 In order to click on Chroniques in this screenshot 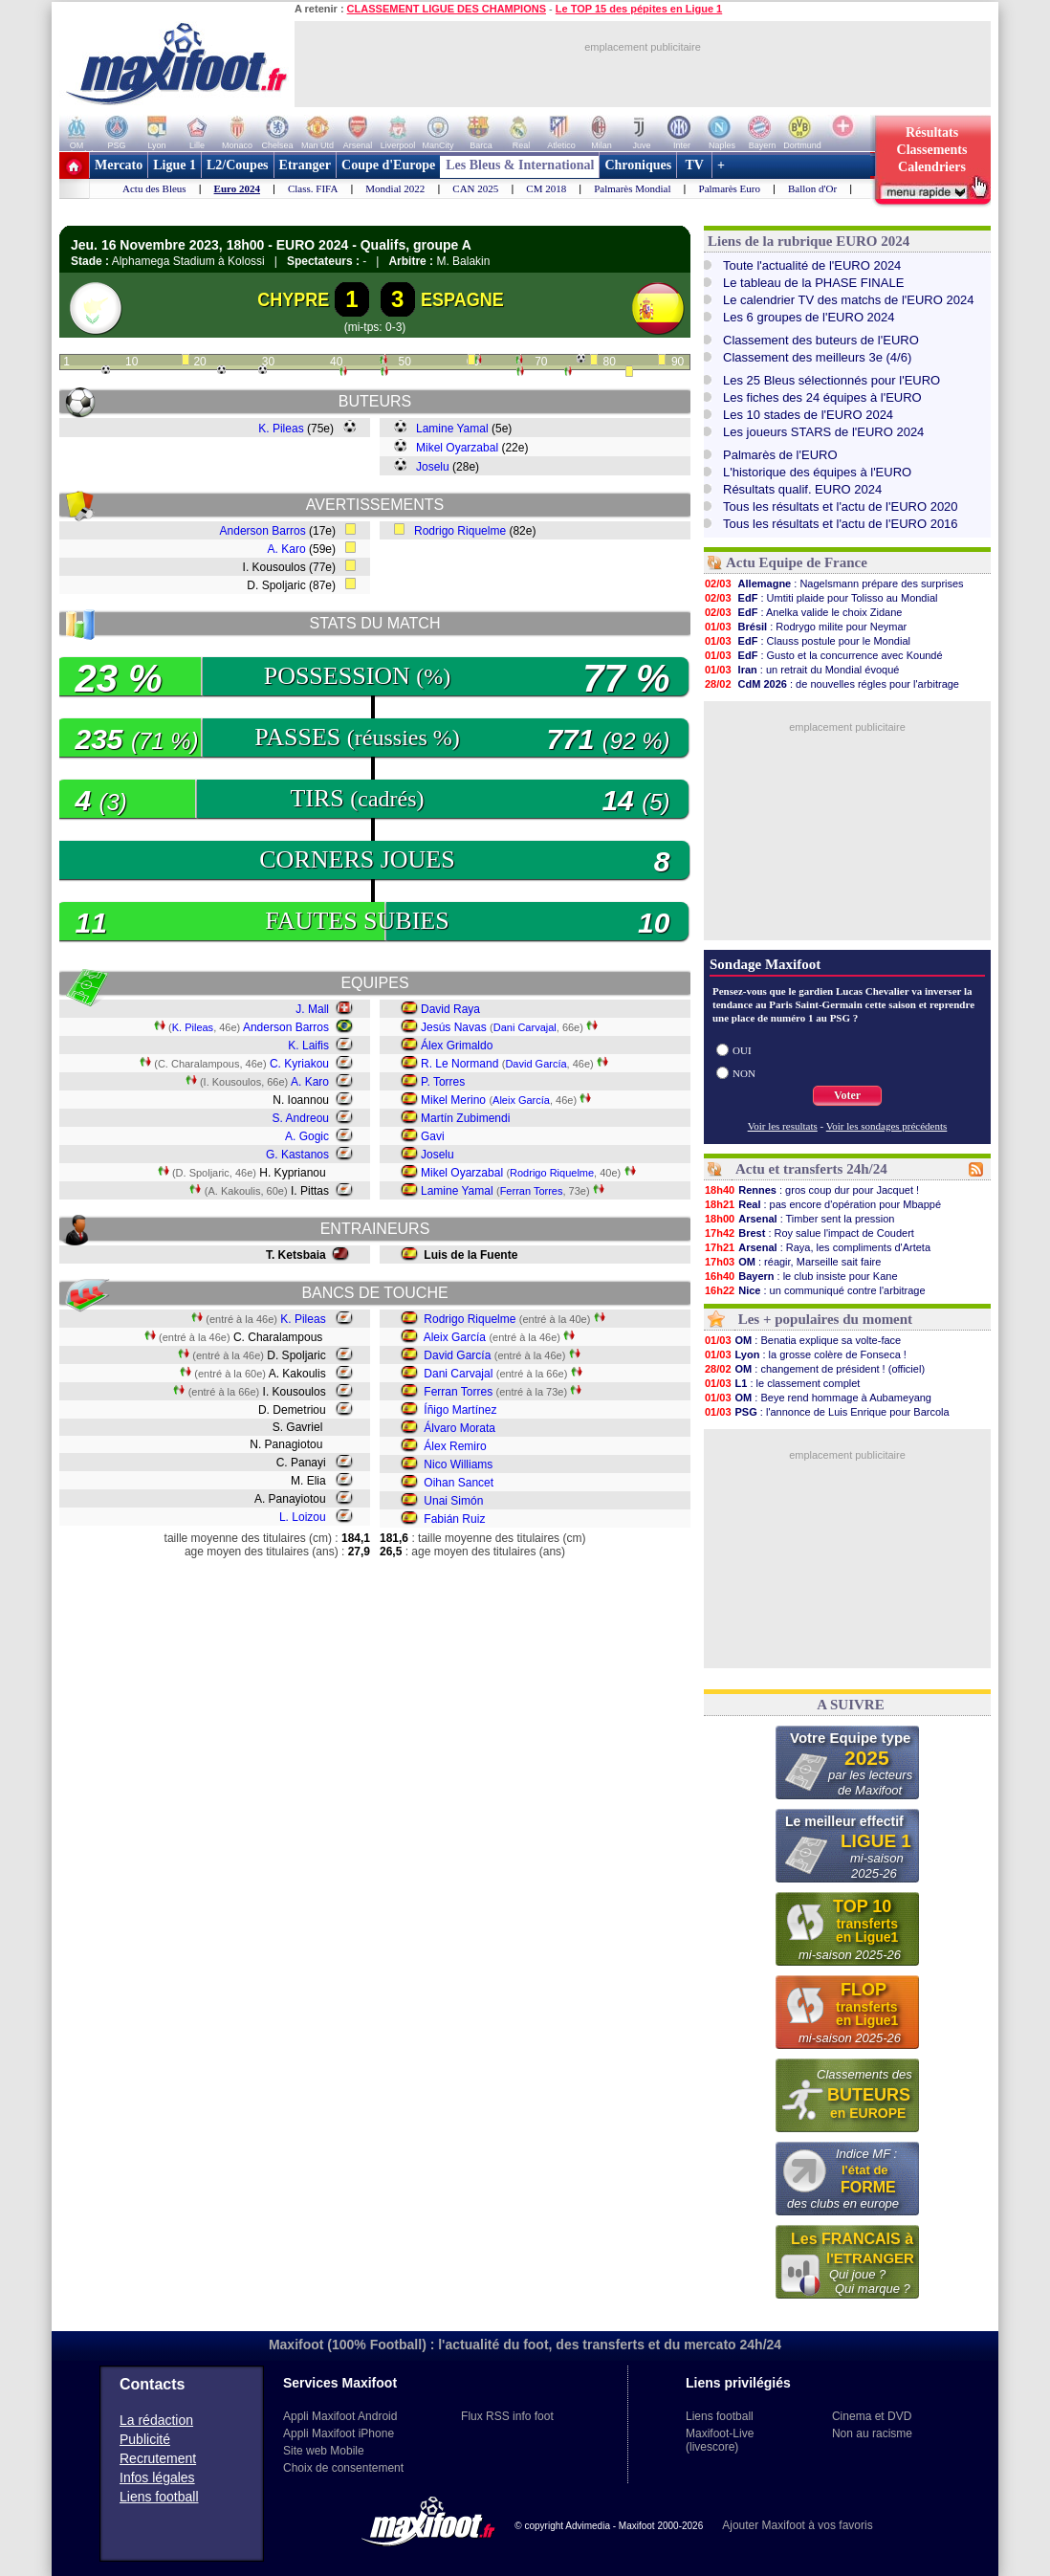, I will do `click(637, 165)`.